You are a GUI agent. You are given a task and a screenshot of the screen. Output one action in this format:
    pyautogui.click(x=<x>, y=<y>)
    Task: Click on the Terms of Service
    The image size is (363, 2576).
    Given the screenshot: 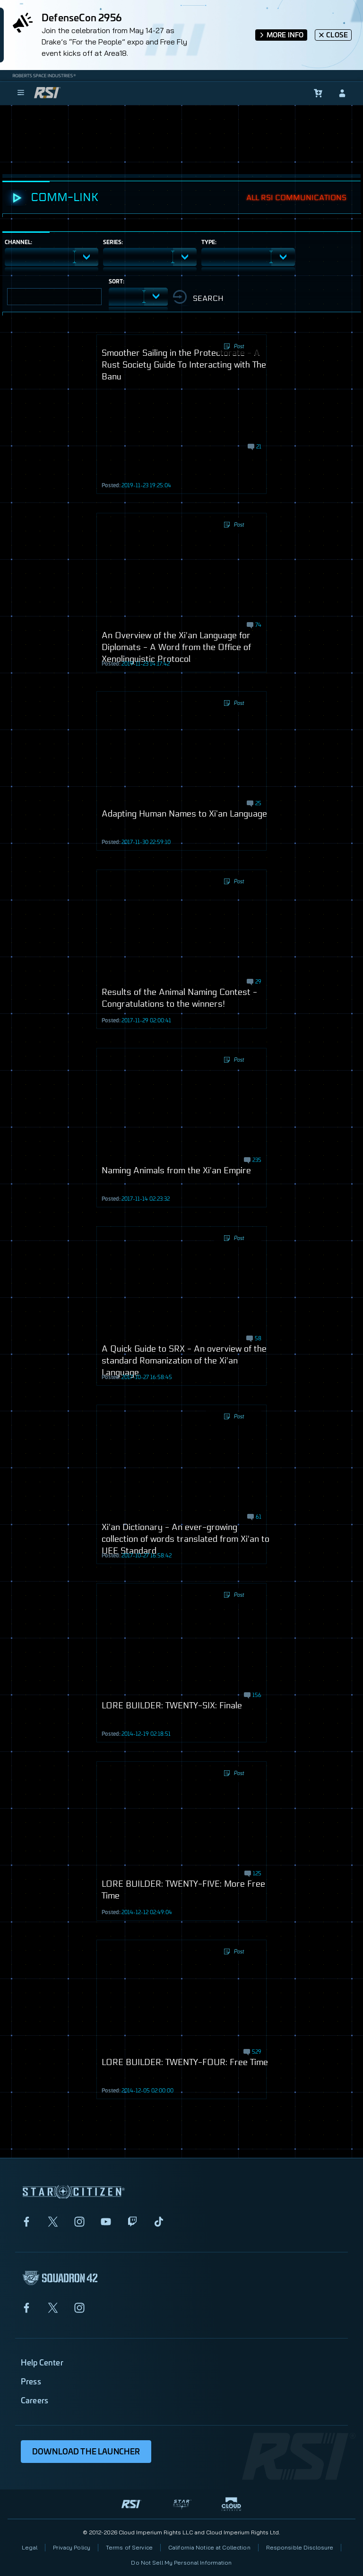 What is the action you would take?
    pyautogui.click(x=129, y=2547)
    